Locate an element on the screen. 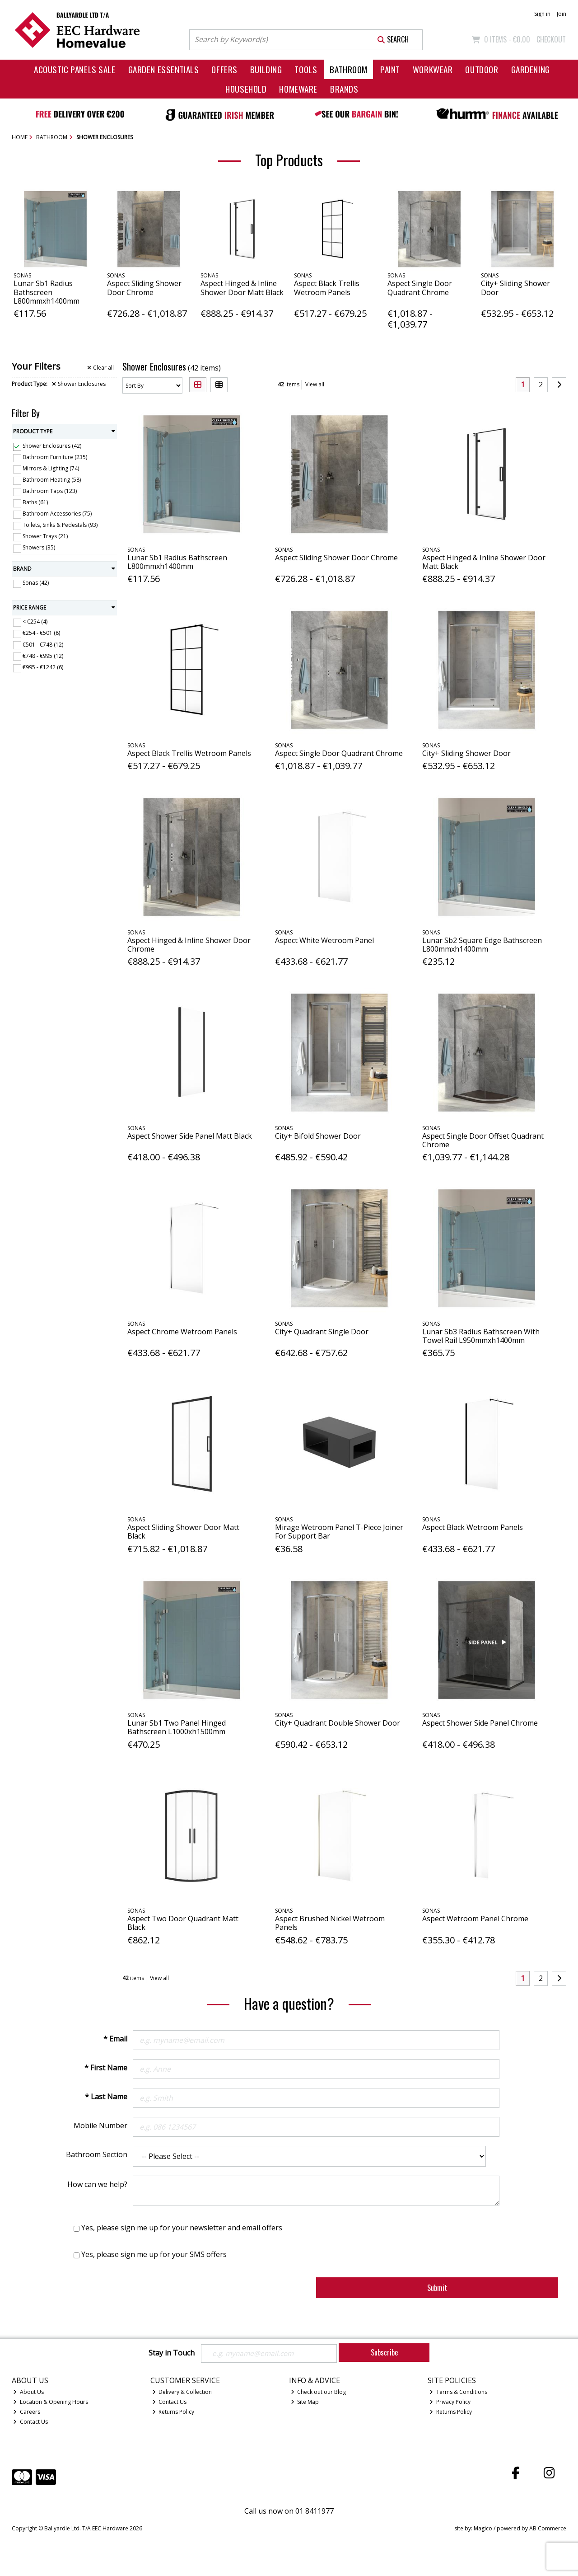 The height and width of the screenshot is (2576, 578). Outdoor is located at coordinates (481, 69).